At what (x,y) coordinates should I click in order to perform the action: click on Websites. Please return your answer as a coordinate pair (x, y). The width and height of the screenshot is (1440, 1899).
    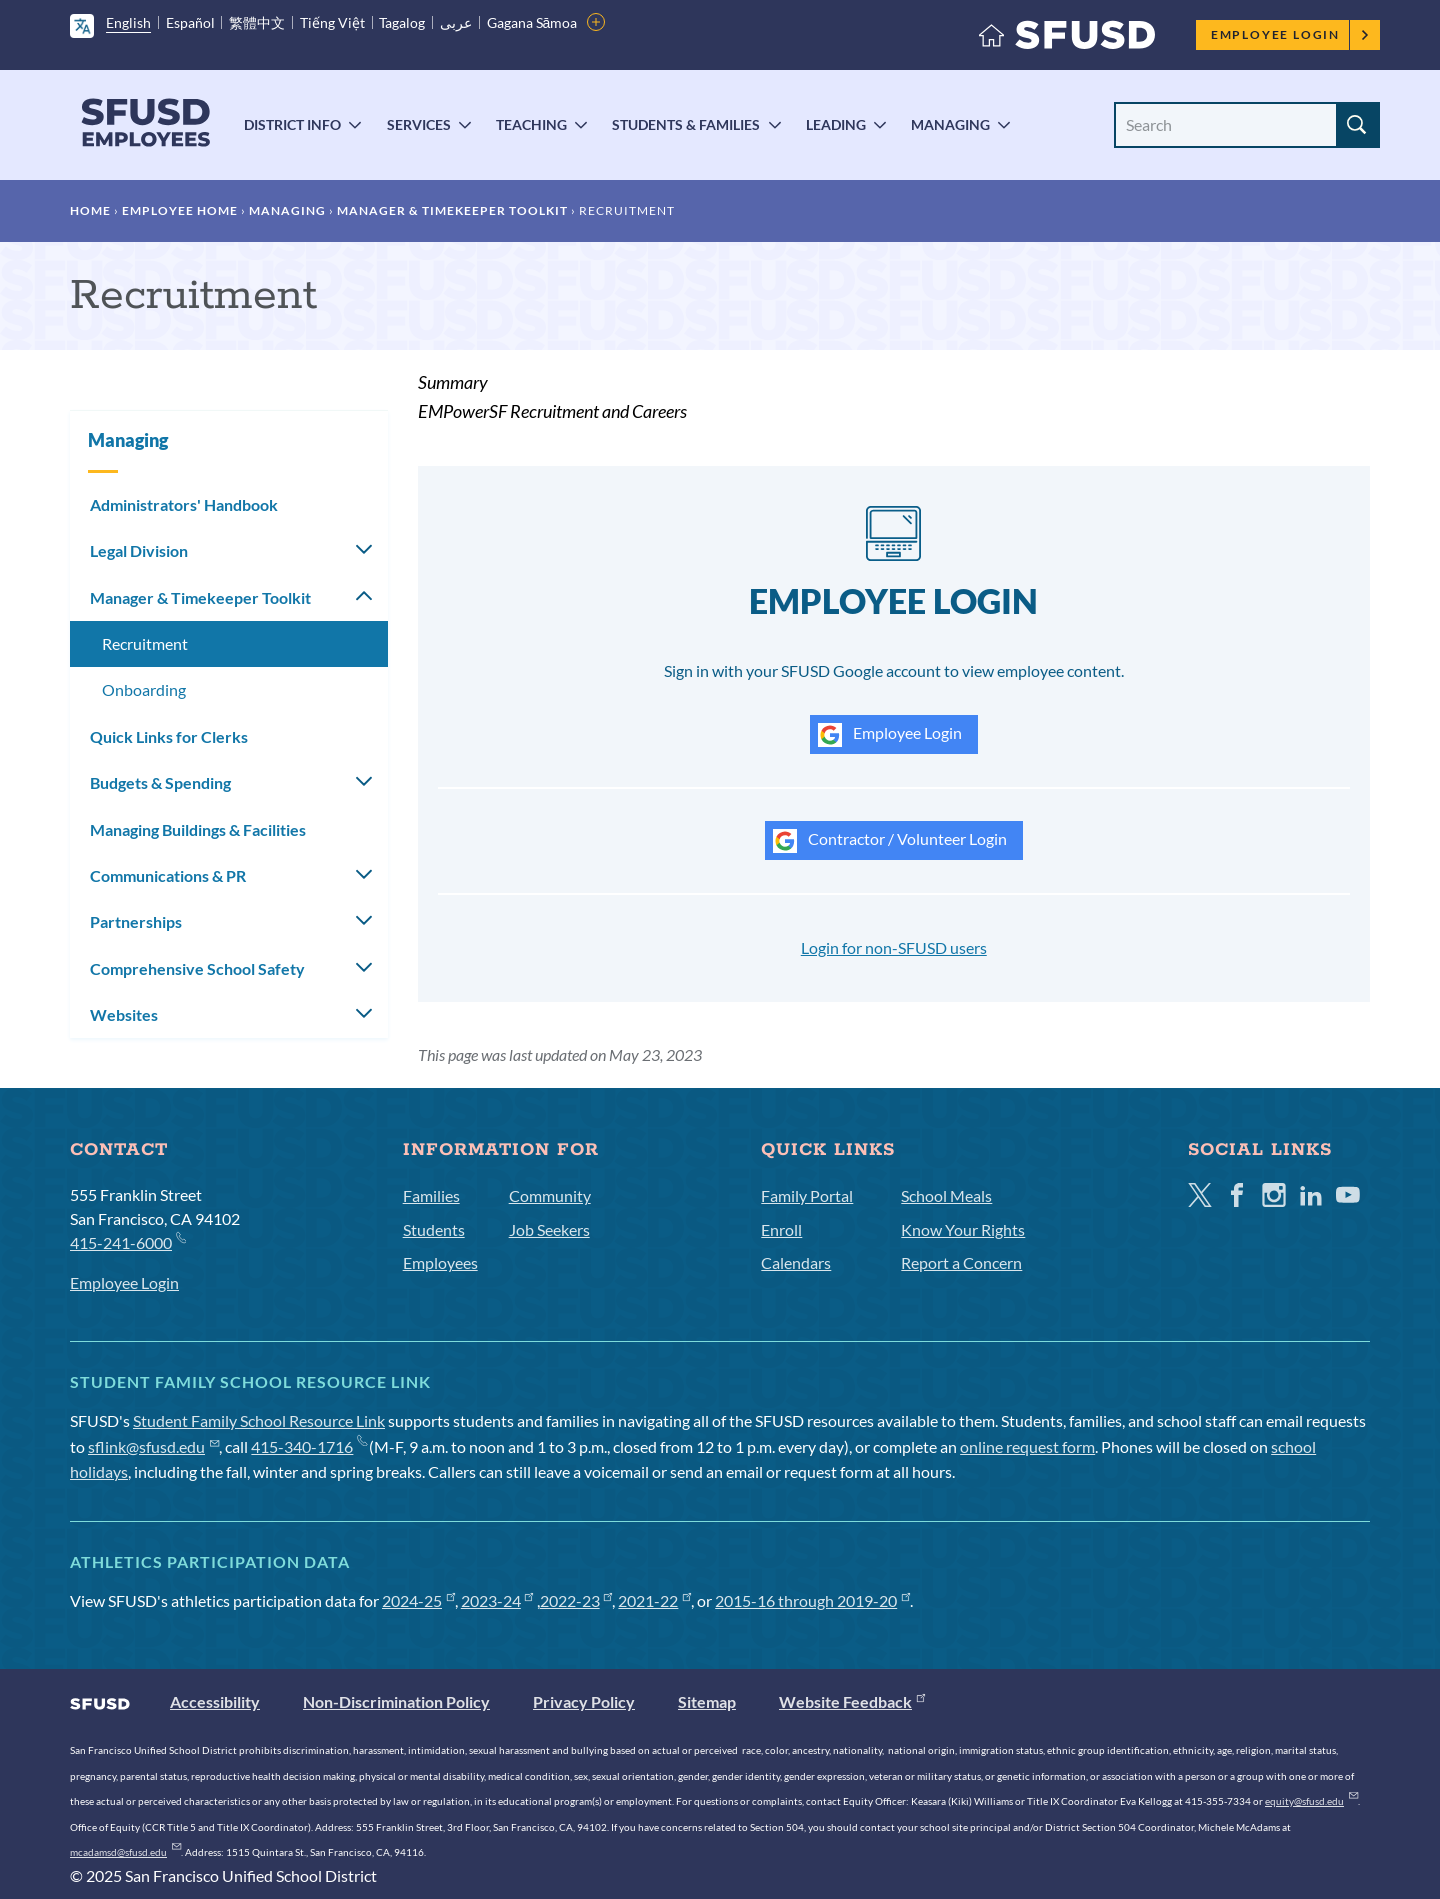
    Looking at the image, I should click on (124, 1014).